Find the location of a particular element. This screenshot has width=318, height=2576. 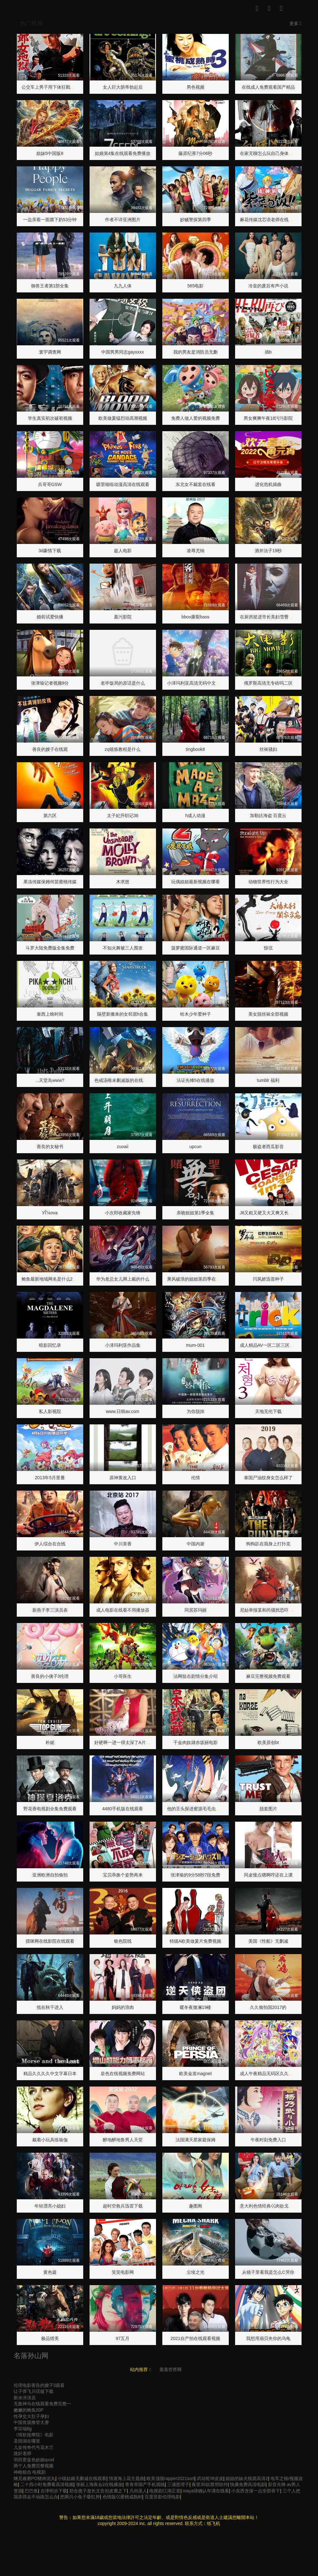

我想用扇贝夹你的乌龟 is located at coordinates (268, 2338).